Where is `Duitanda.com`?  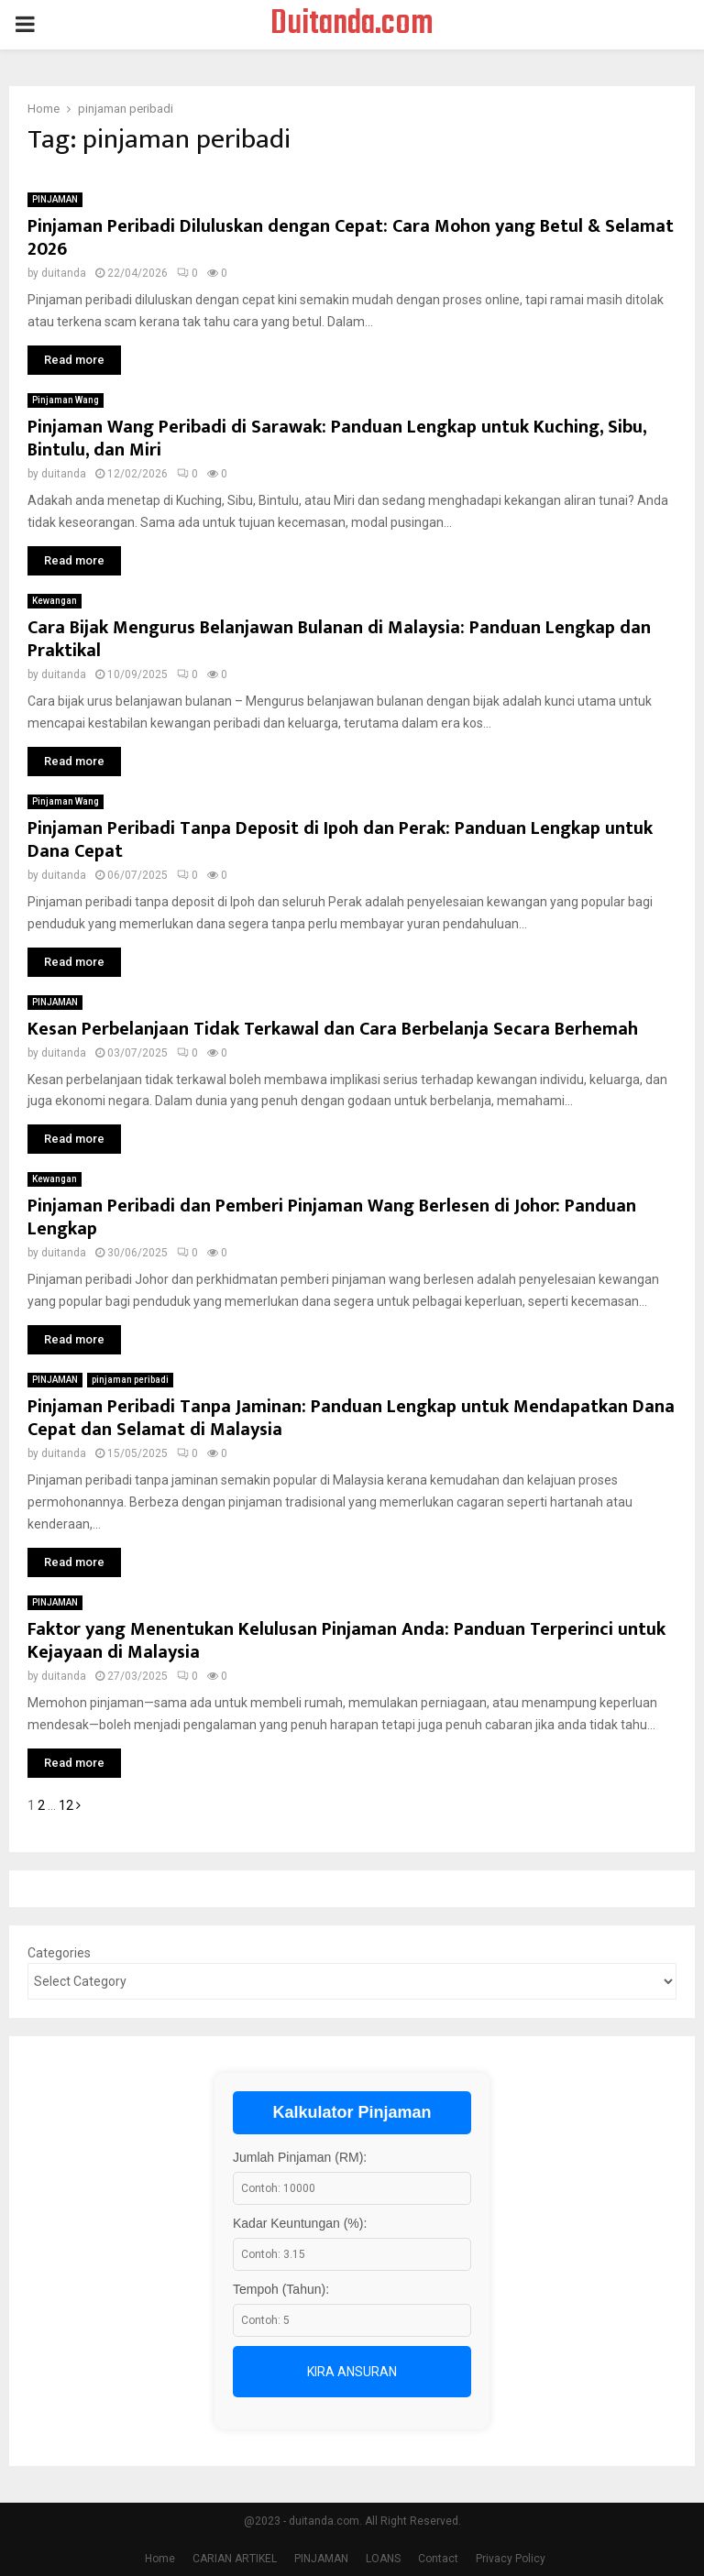
Duitanda.com is located at coordinates (352, 25).